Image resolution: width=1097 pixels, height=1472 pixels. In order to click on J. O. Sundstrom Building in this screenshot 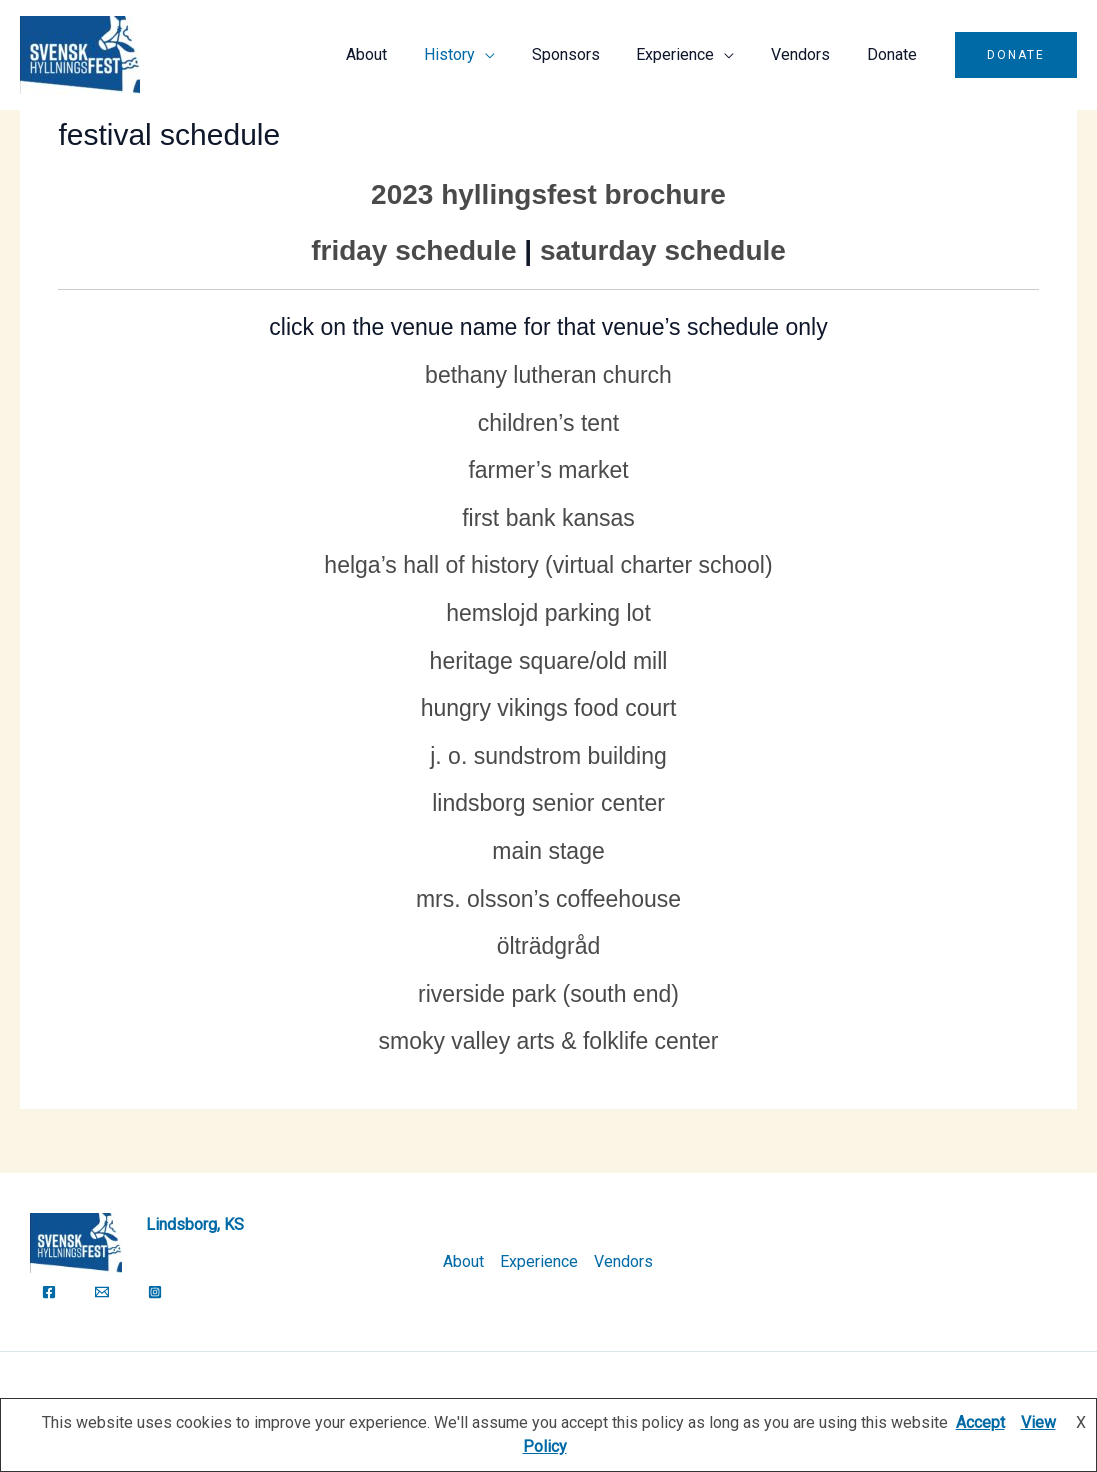, I will do `click(548, 756)`.